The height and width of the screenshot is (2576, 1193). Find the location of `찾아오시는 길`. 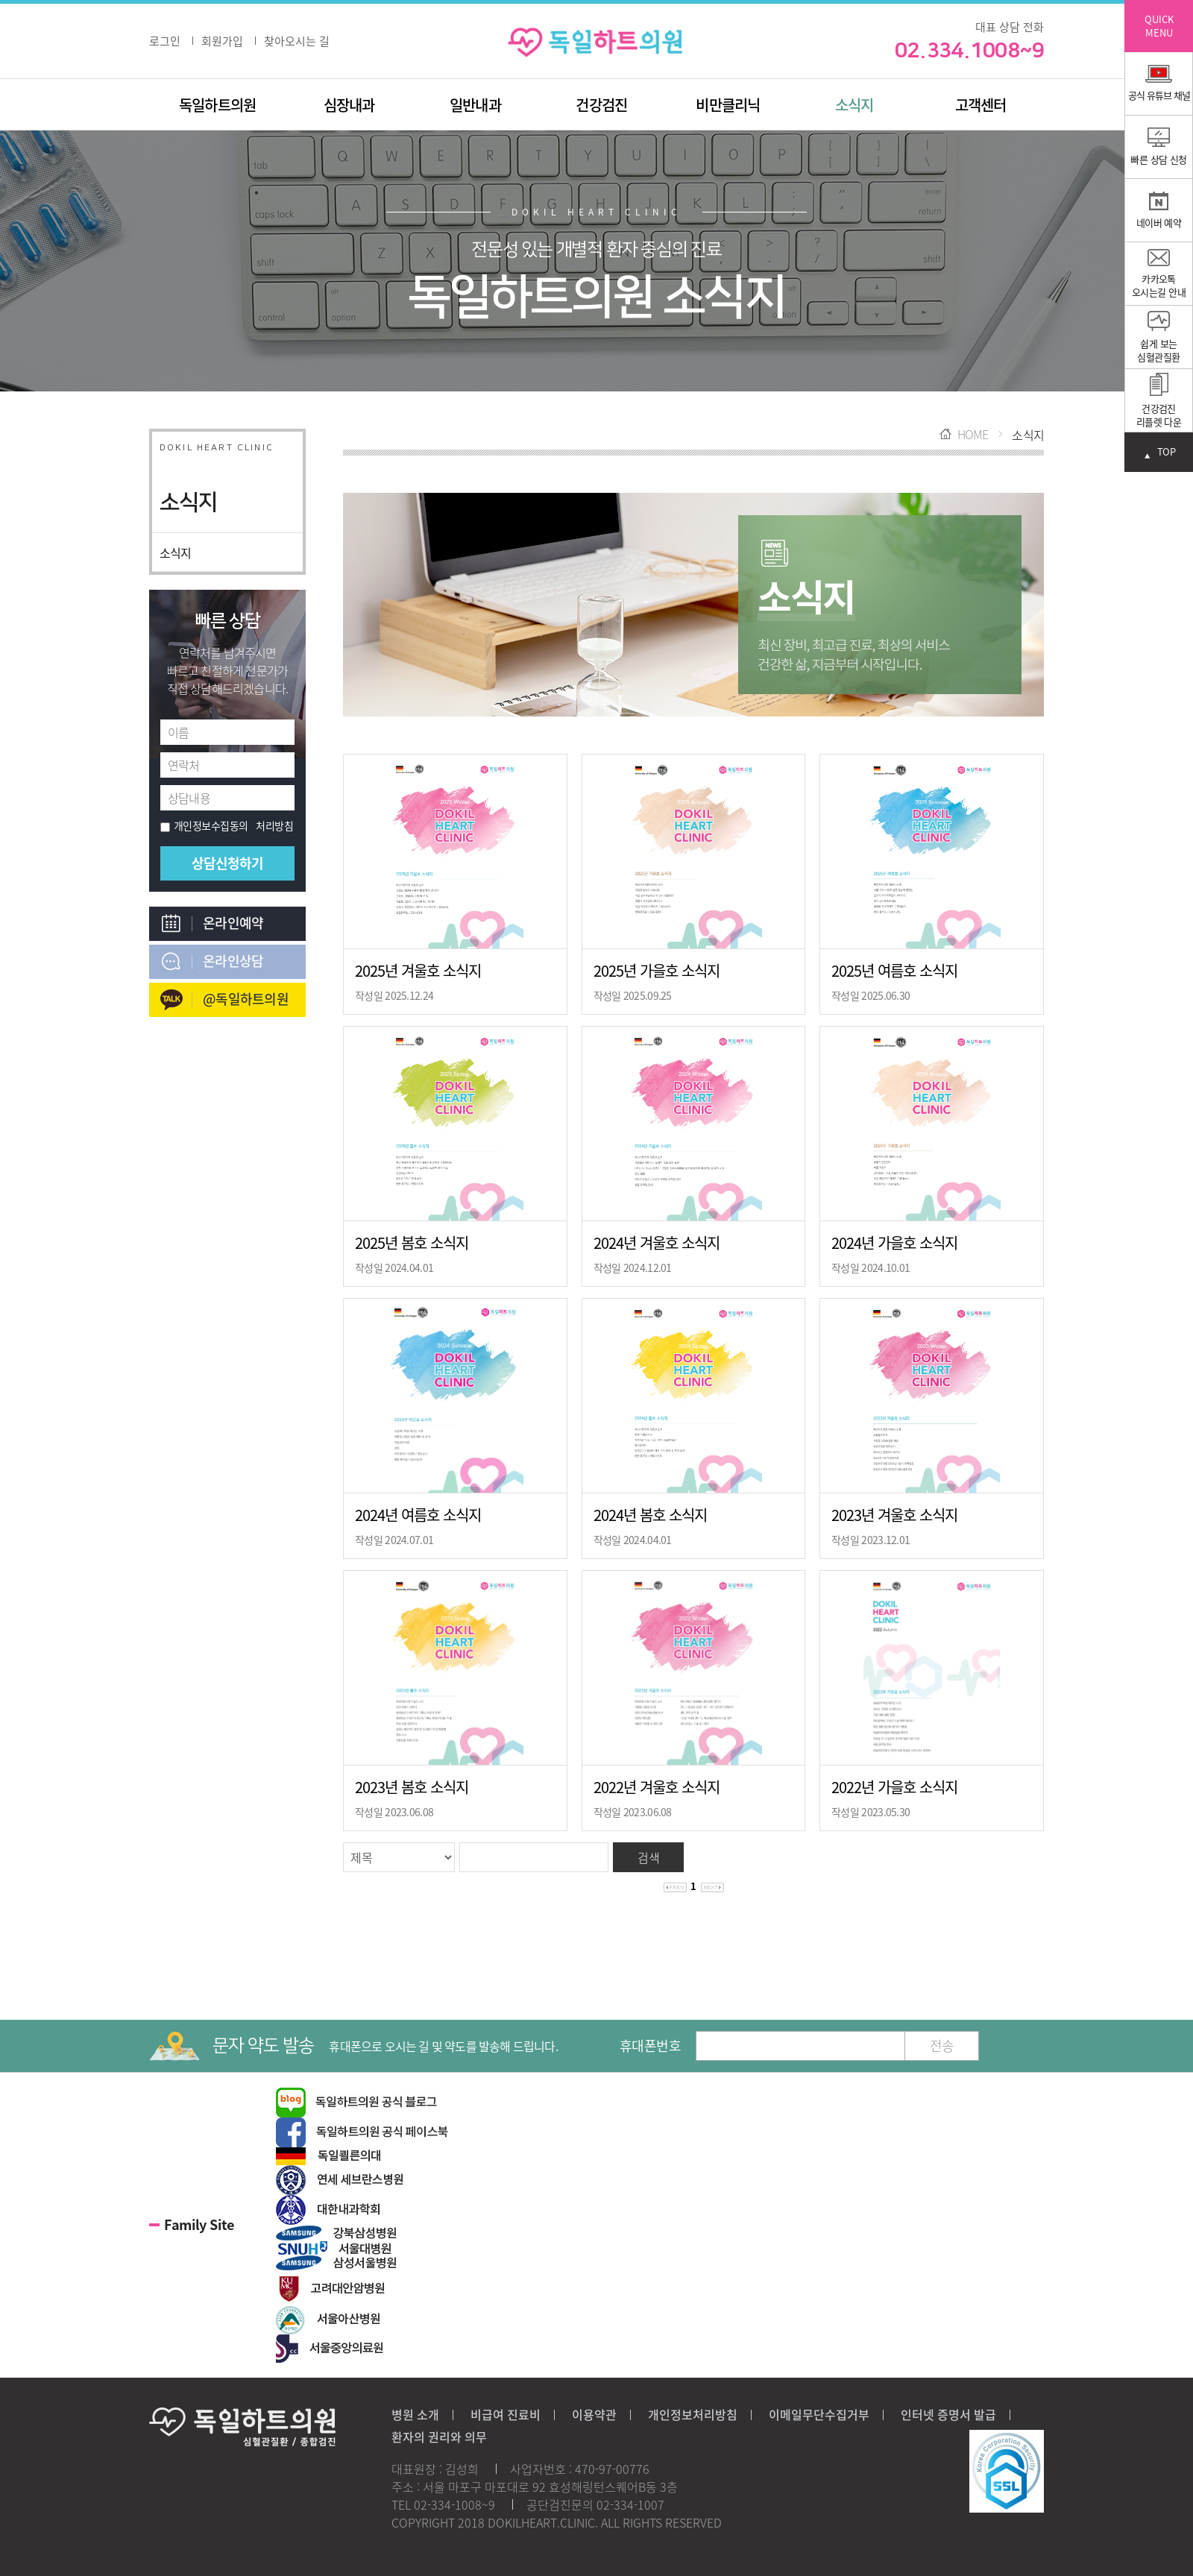

찾아오시는 길 is located at coordinates (297, 41).